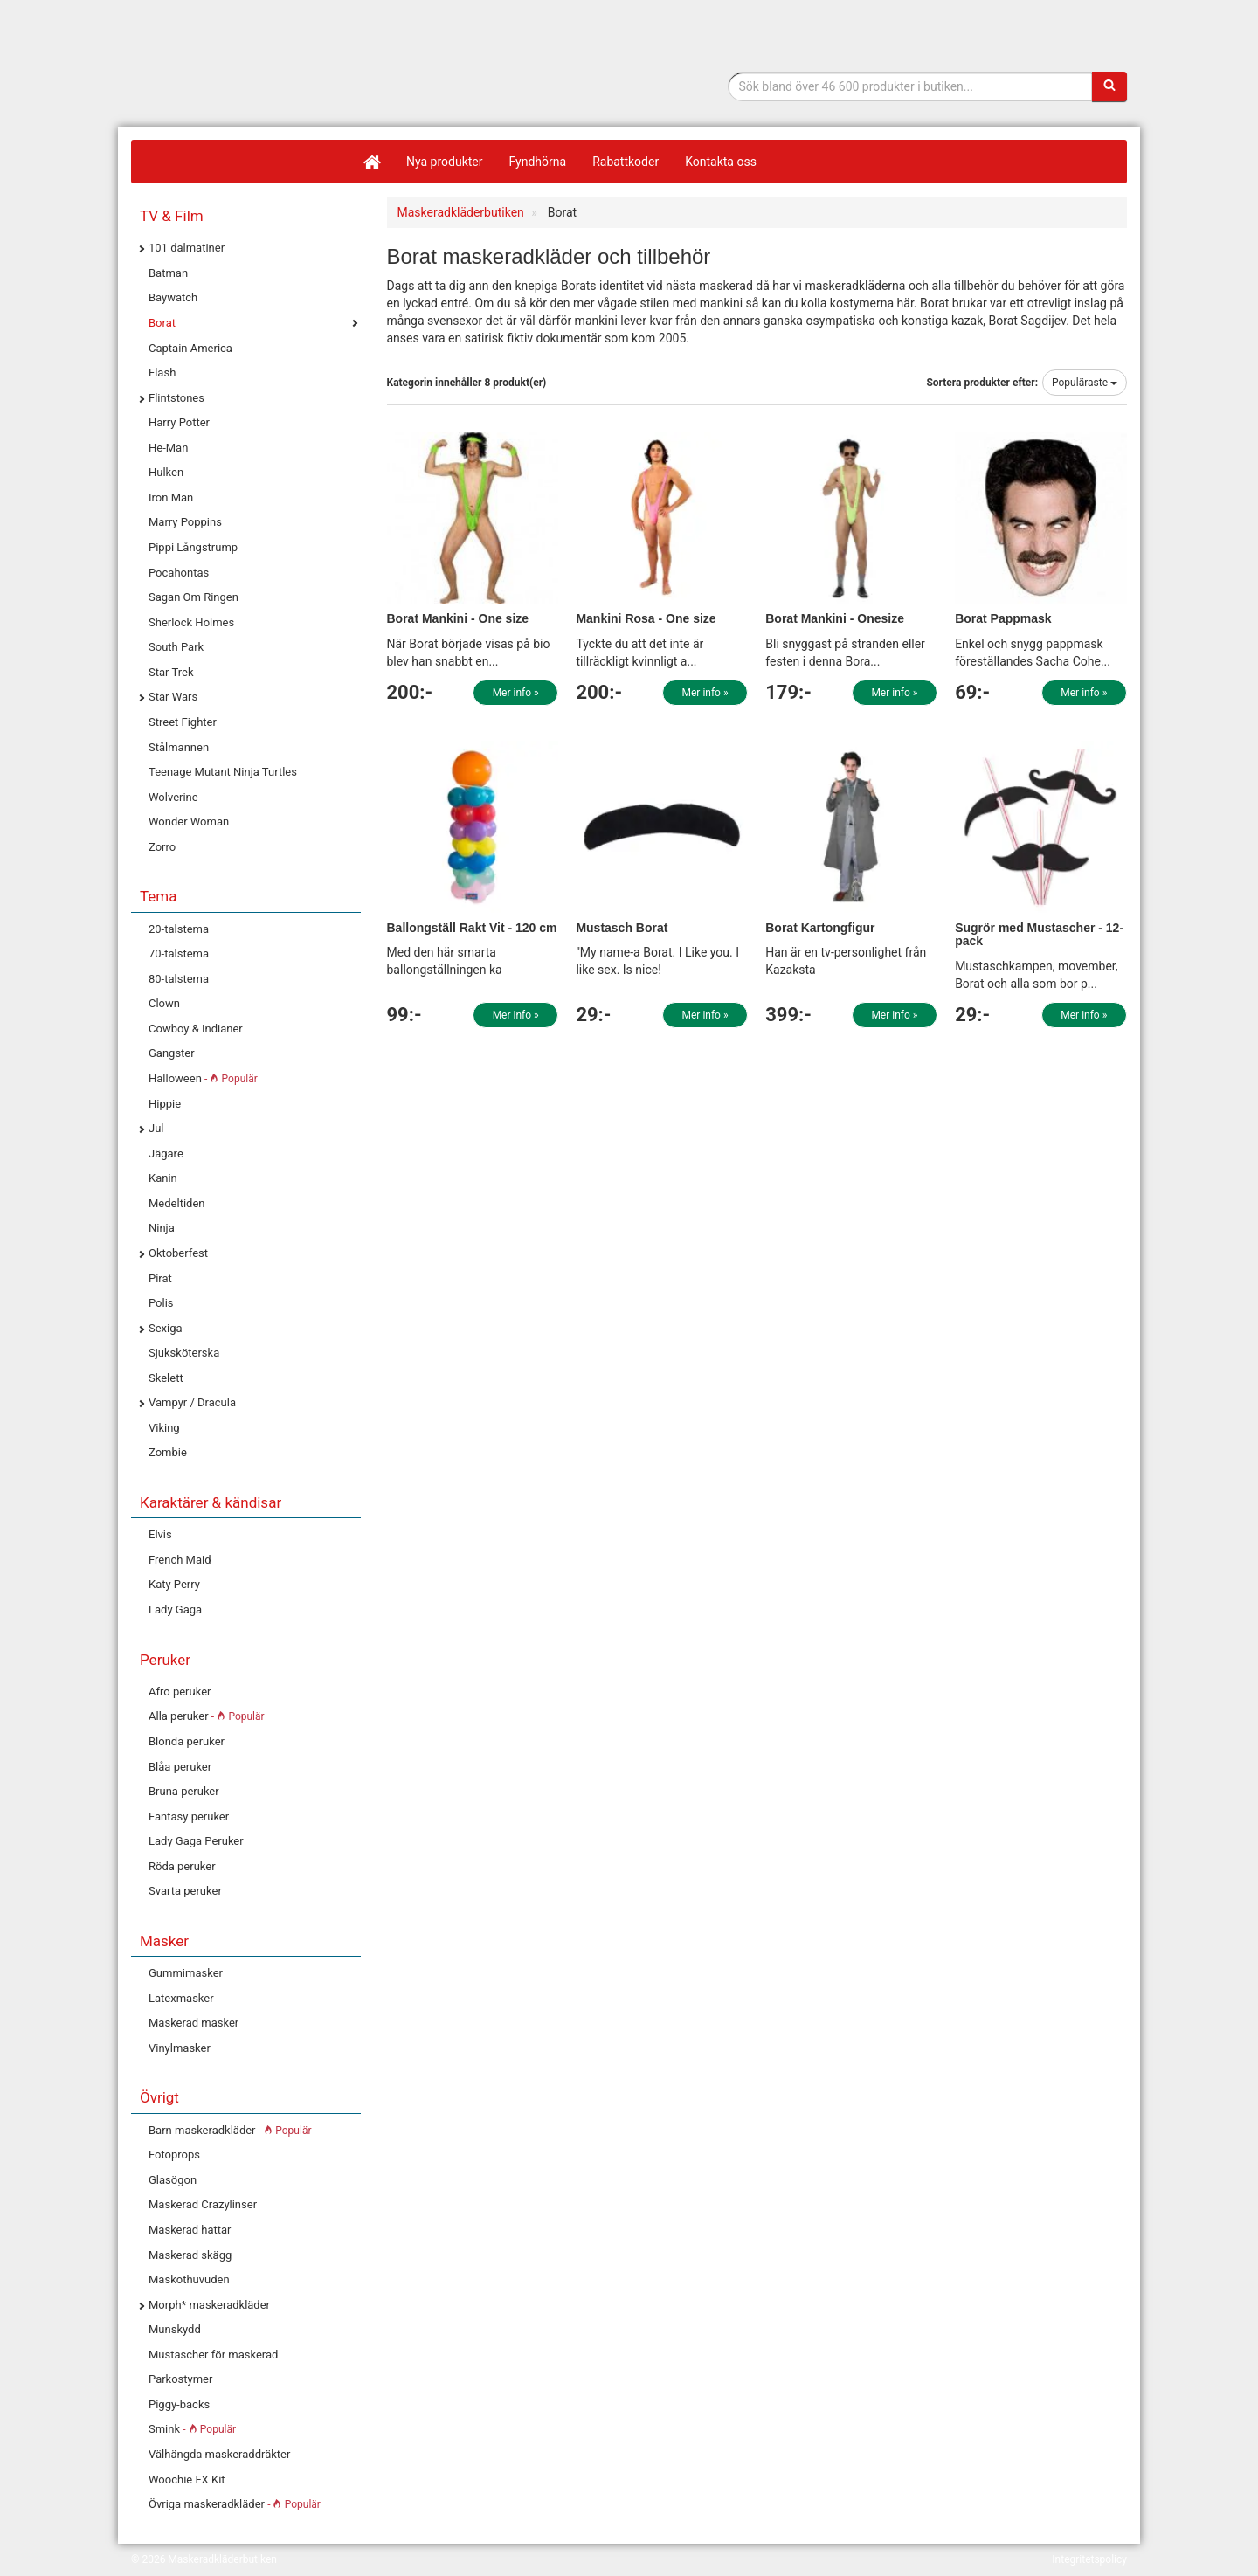 The image size is (1258, 2576). What do you see at coordinates (207, 1716) in the screenshot?
I see `Alla peruker` at bounding box center [207, 1716].